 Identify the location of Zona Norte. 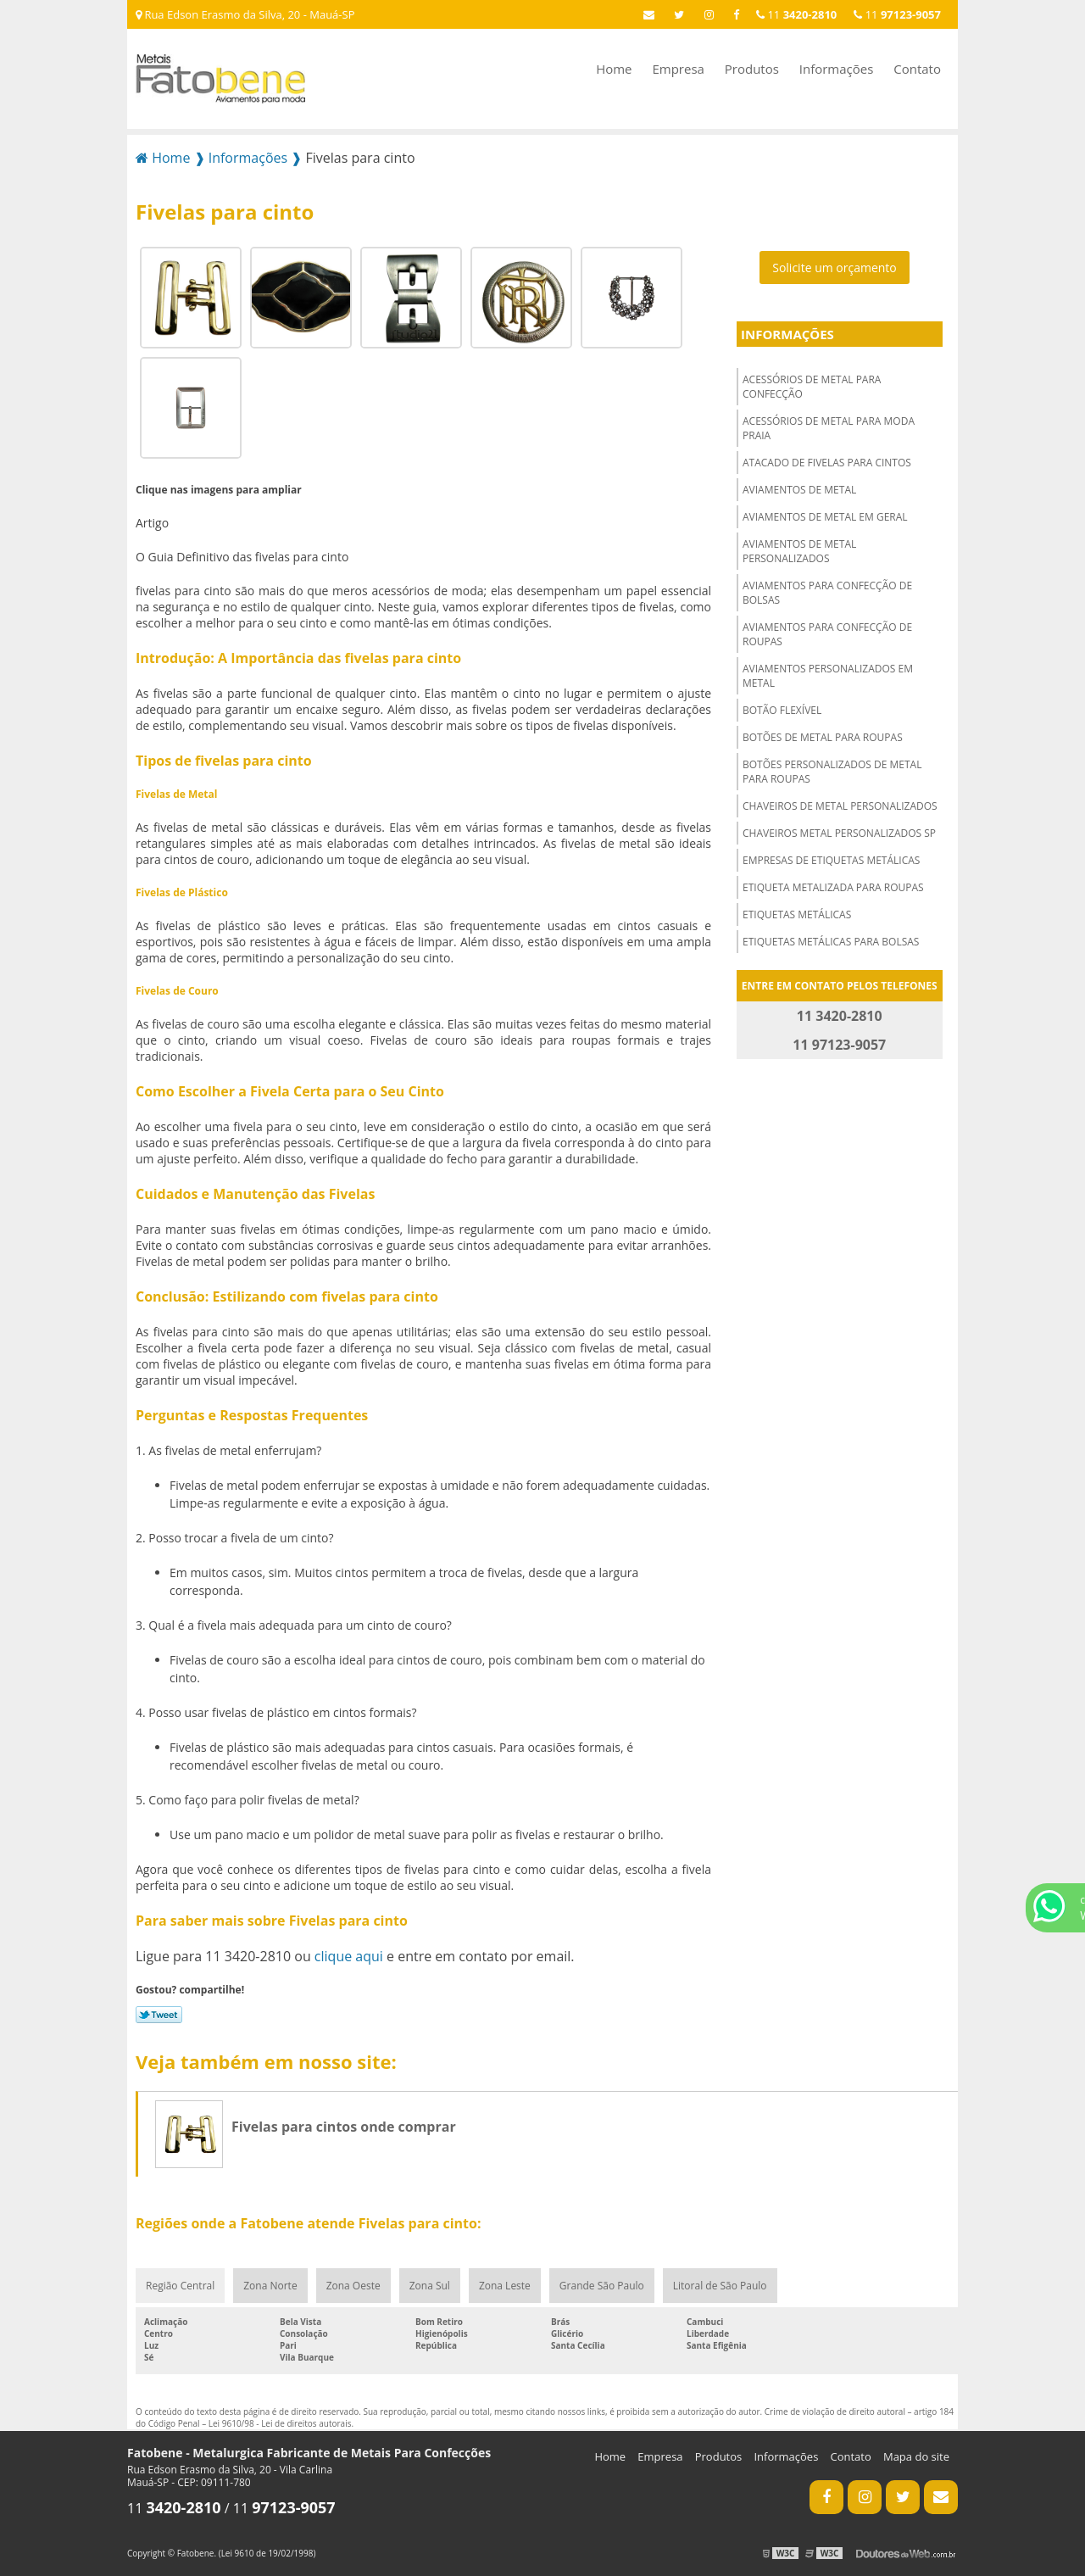
(270, 2285).